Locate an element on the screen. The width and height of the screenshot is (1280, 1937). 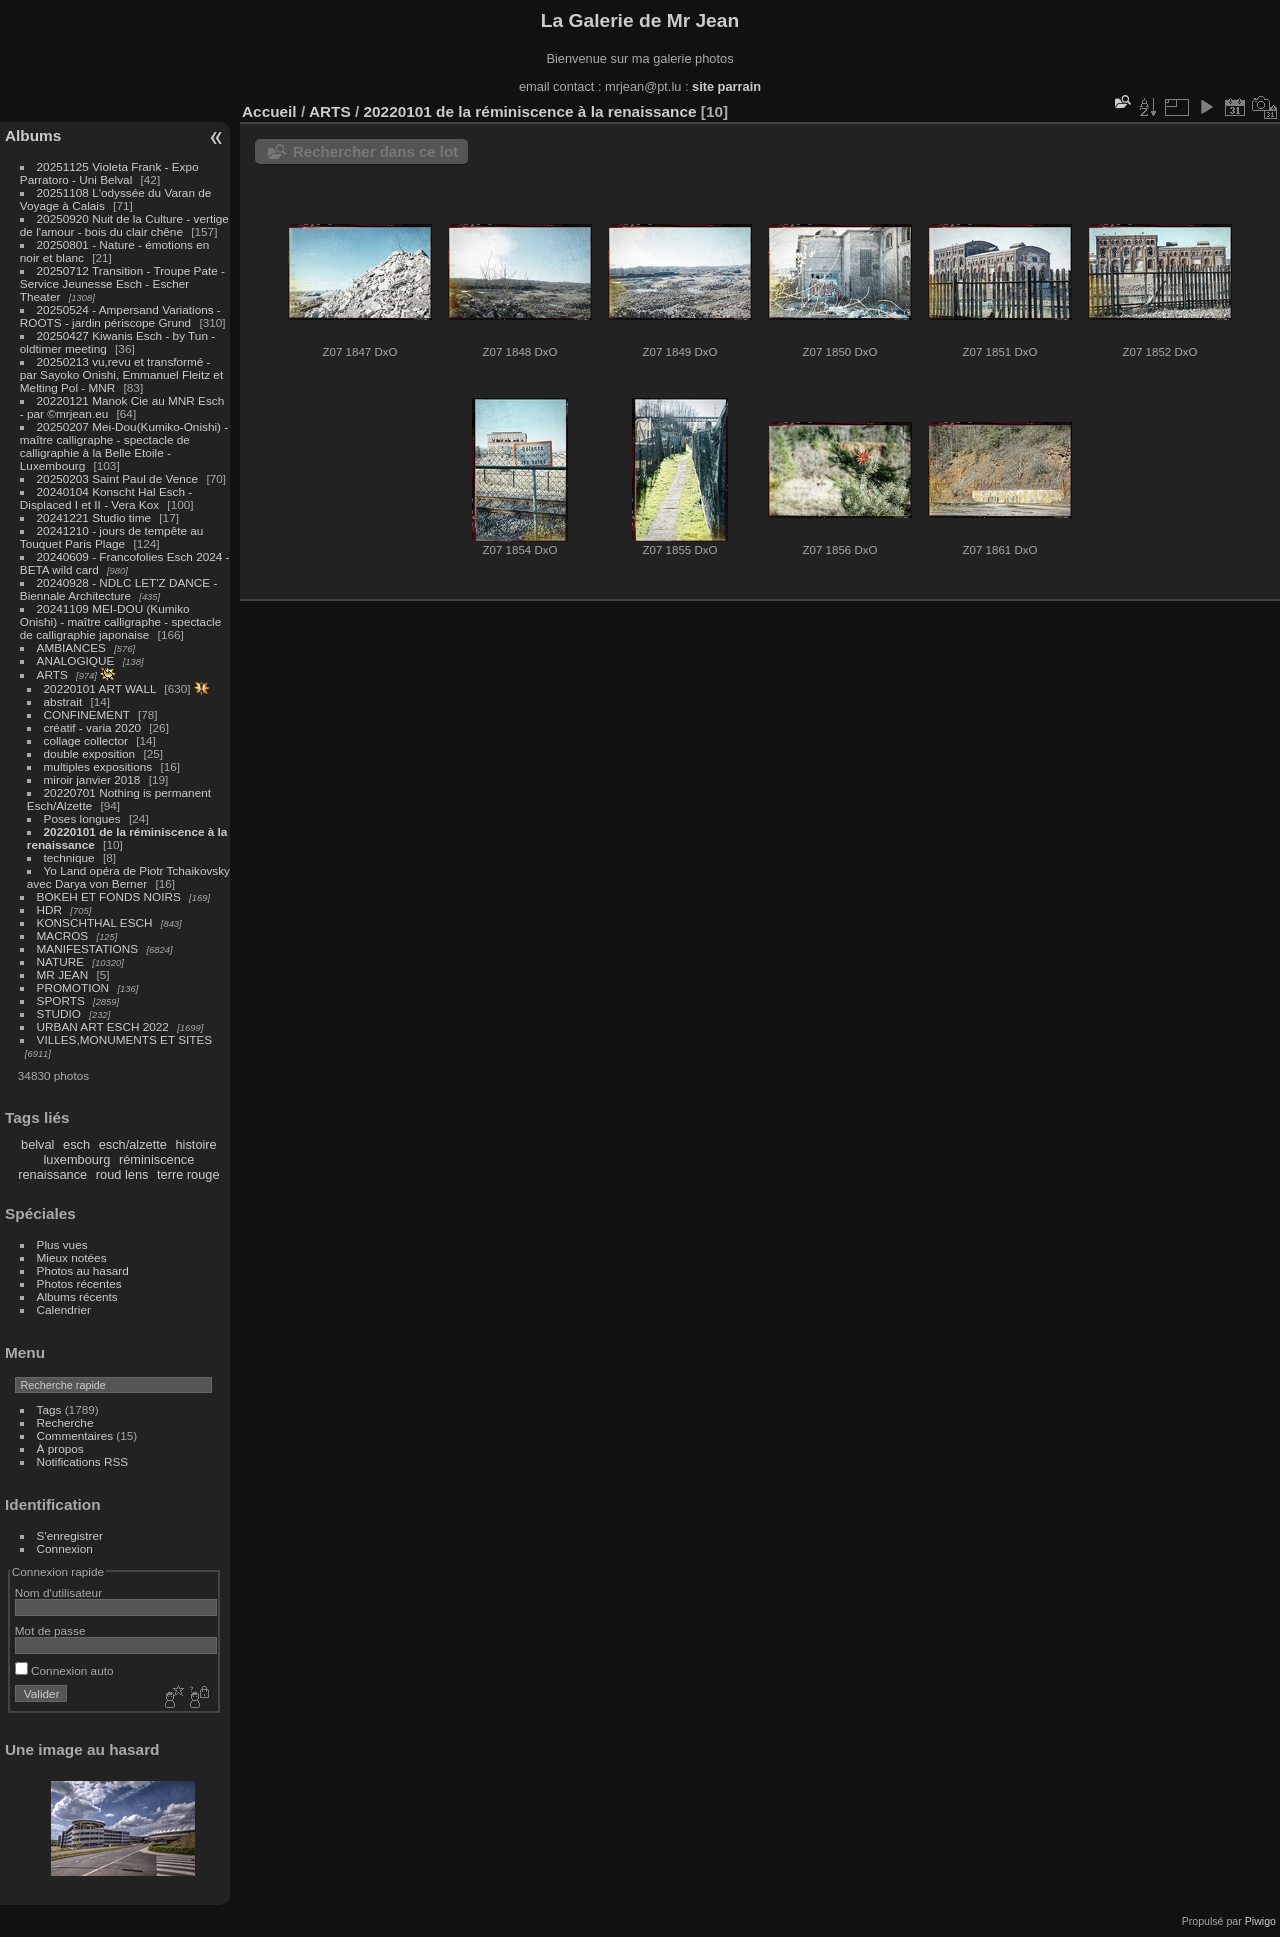
VILLES,MONUMENTS ET SITES is located at coordinates (125, 1039).